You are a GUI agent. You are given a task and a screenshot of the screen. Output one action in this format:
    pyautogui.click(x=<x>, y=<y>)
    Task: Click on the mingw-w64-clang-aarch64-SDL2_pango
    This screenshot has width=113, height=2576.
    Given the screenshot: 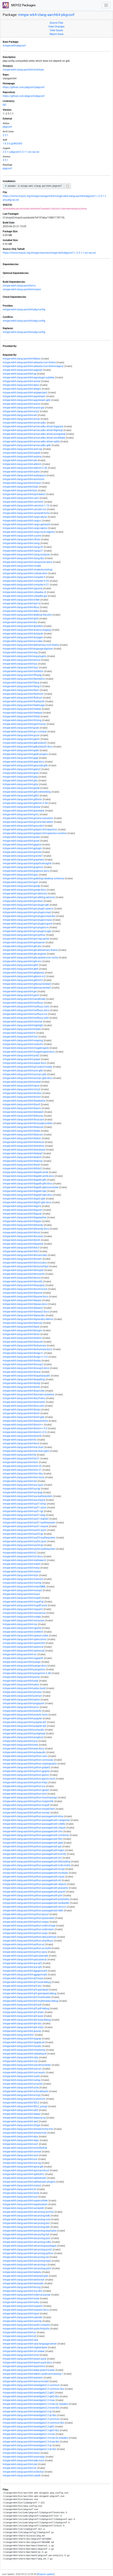 What is the action you would take?
    pyautogui.click(x=25, y=2106)
    